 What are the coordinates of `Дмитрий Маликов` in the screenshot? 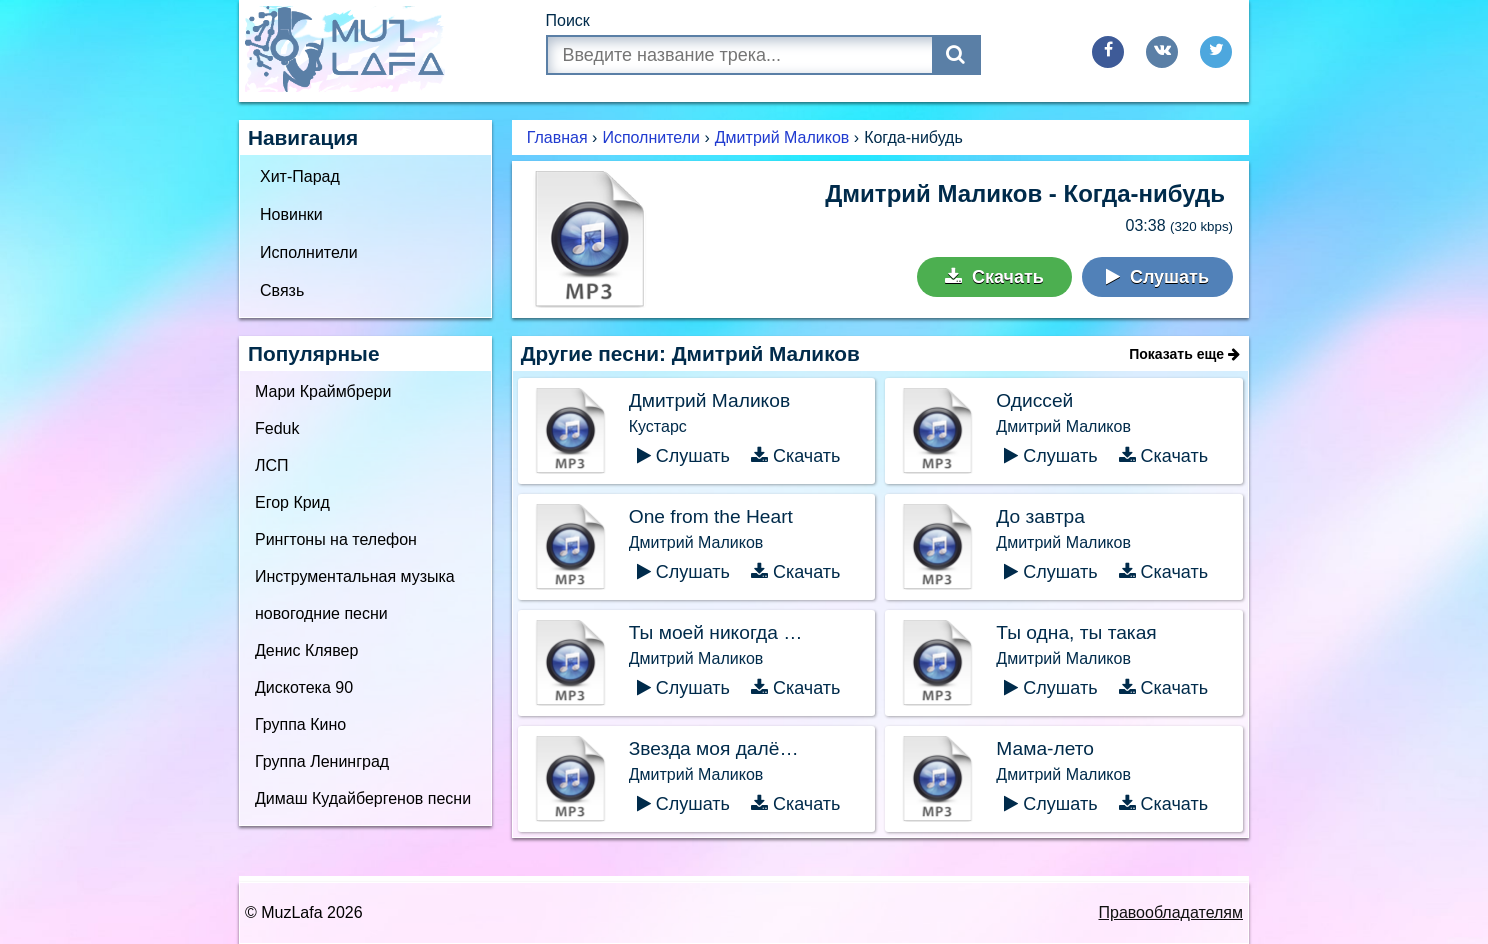 It's located at (782, 137).